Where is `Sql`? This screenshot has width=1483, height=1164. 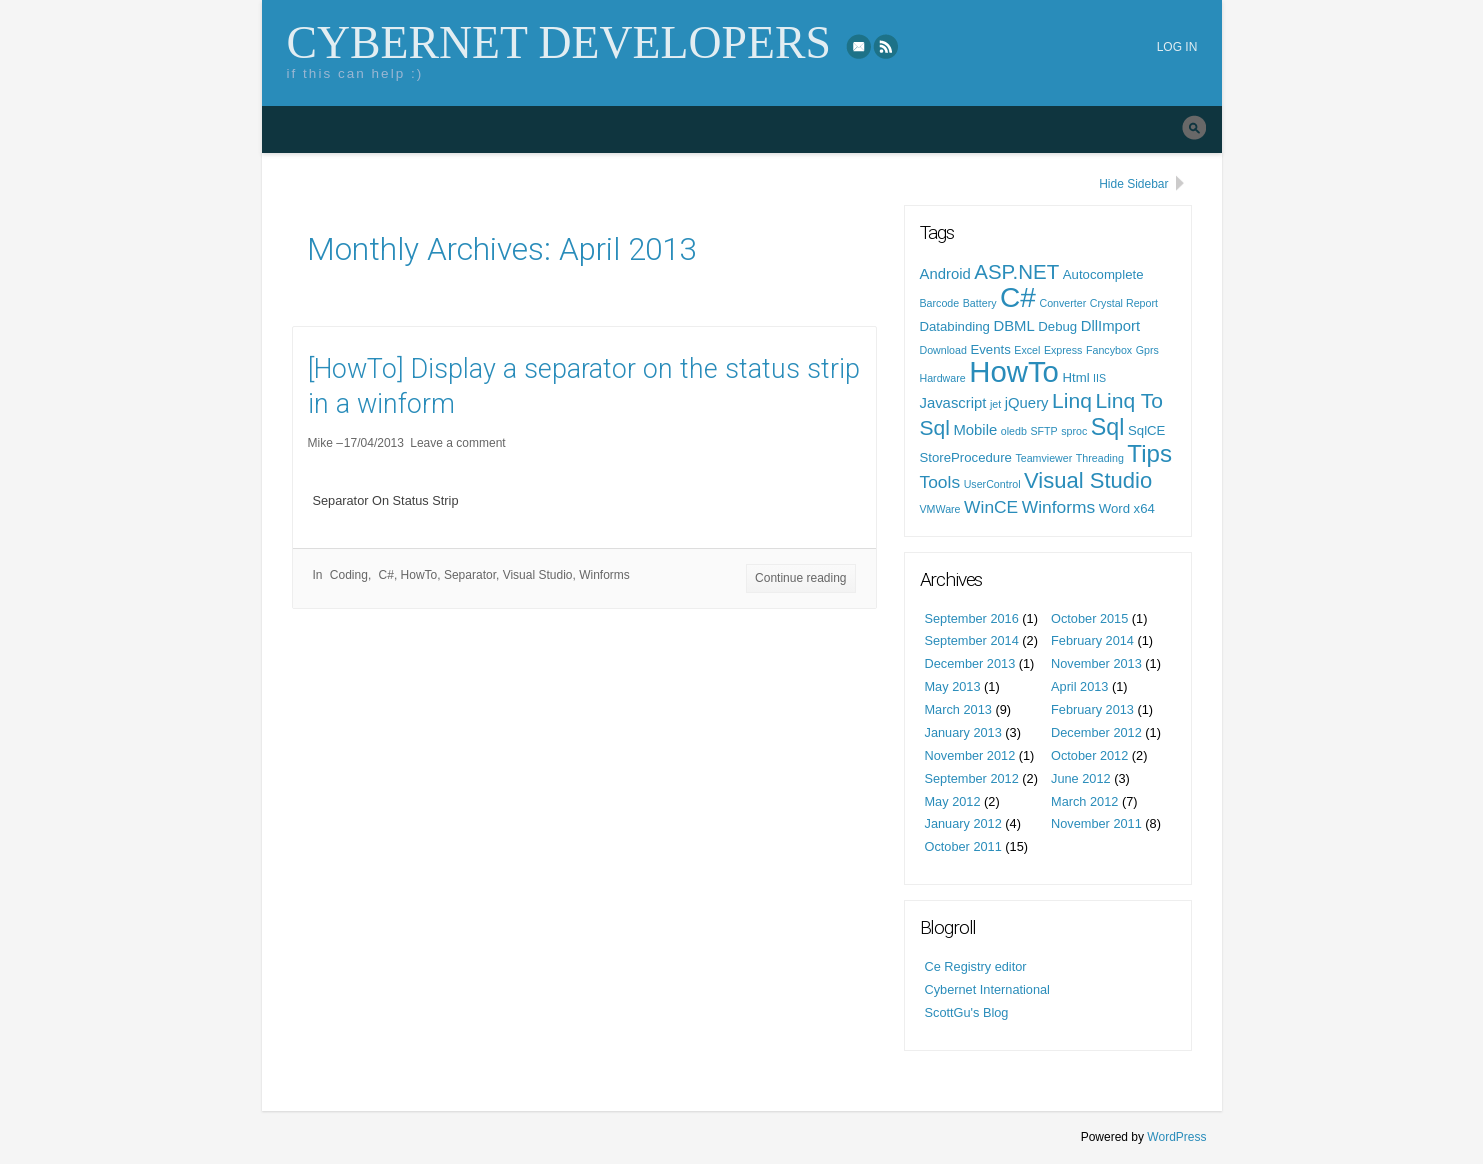 Sql is located at coordinates (1108, 427).